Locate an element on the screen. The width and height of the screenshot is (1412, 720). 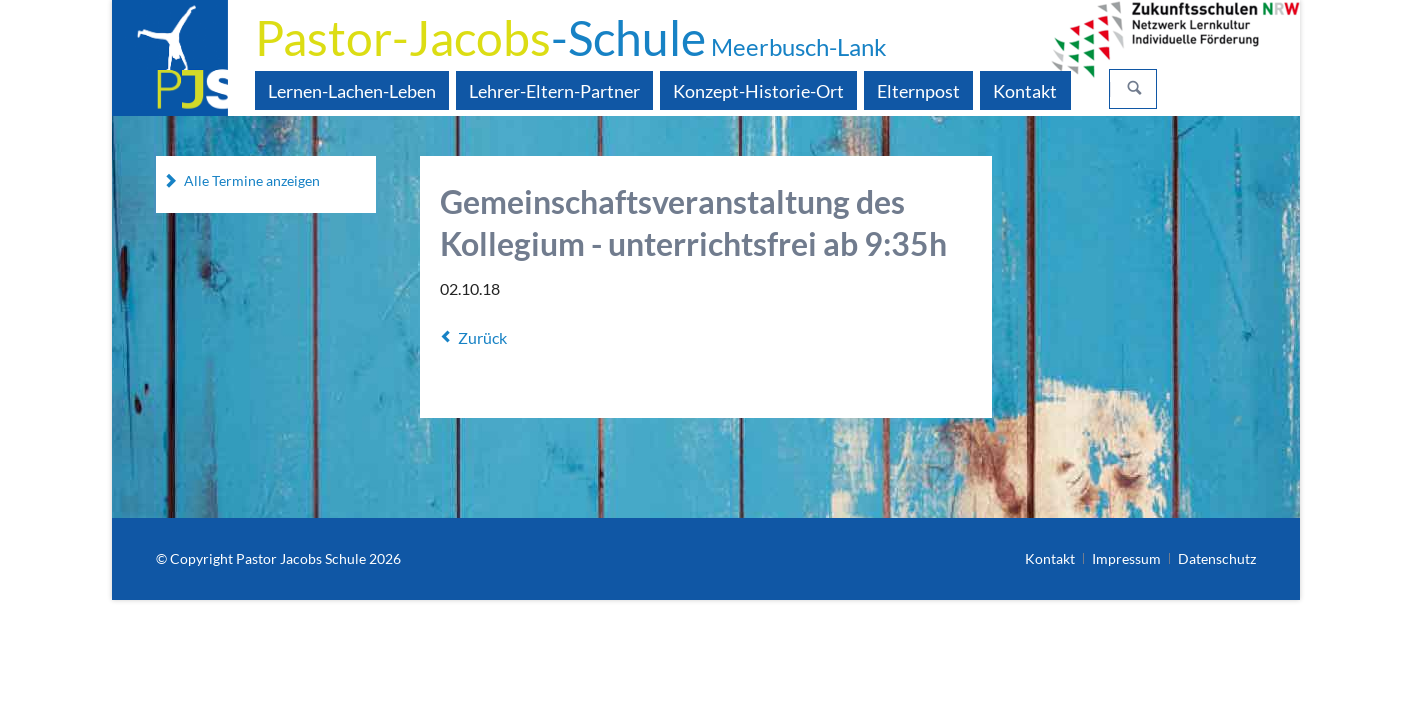
Suchen is located at coordinates (1135, 89).